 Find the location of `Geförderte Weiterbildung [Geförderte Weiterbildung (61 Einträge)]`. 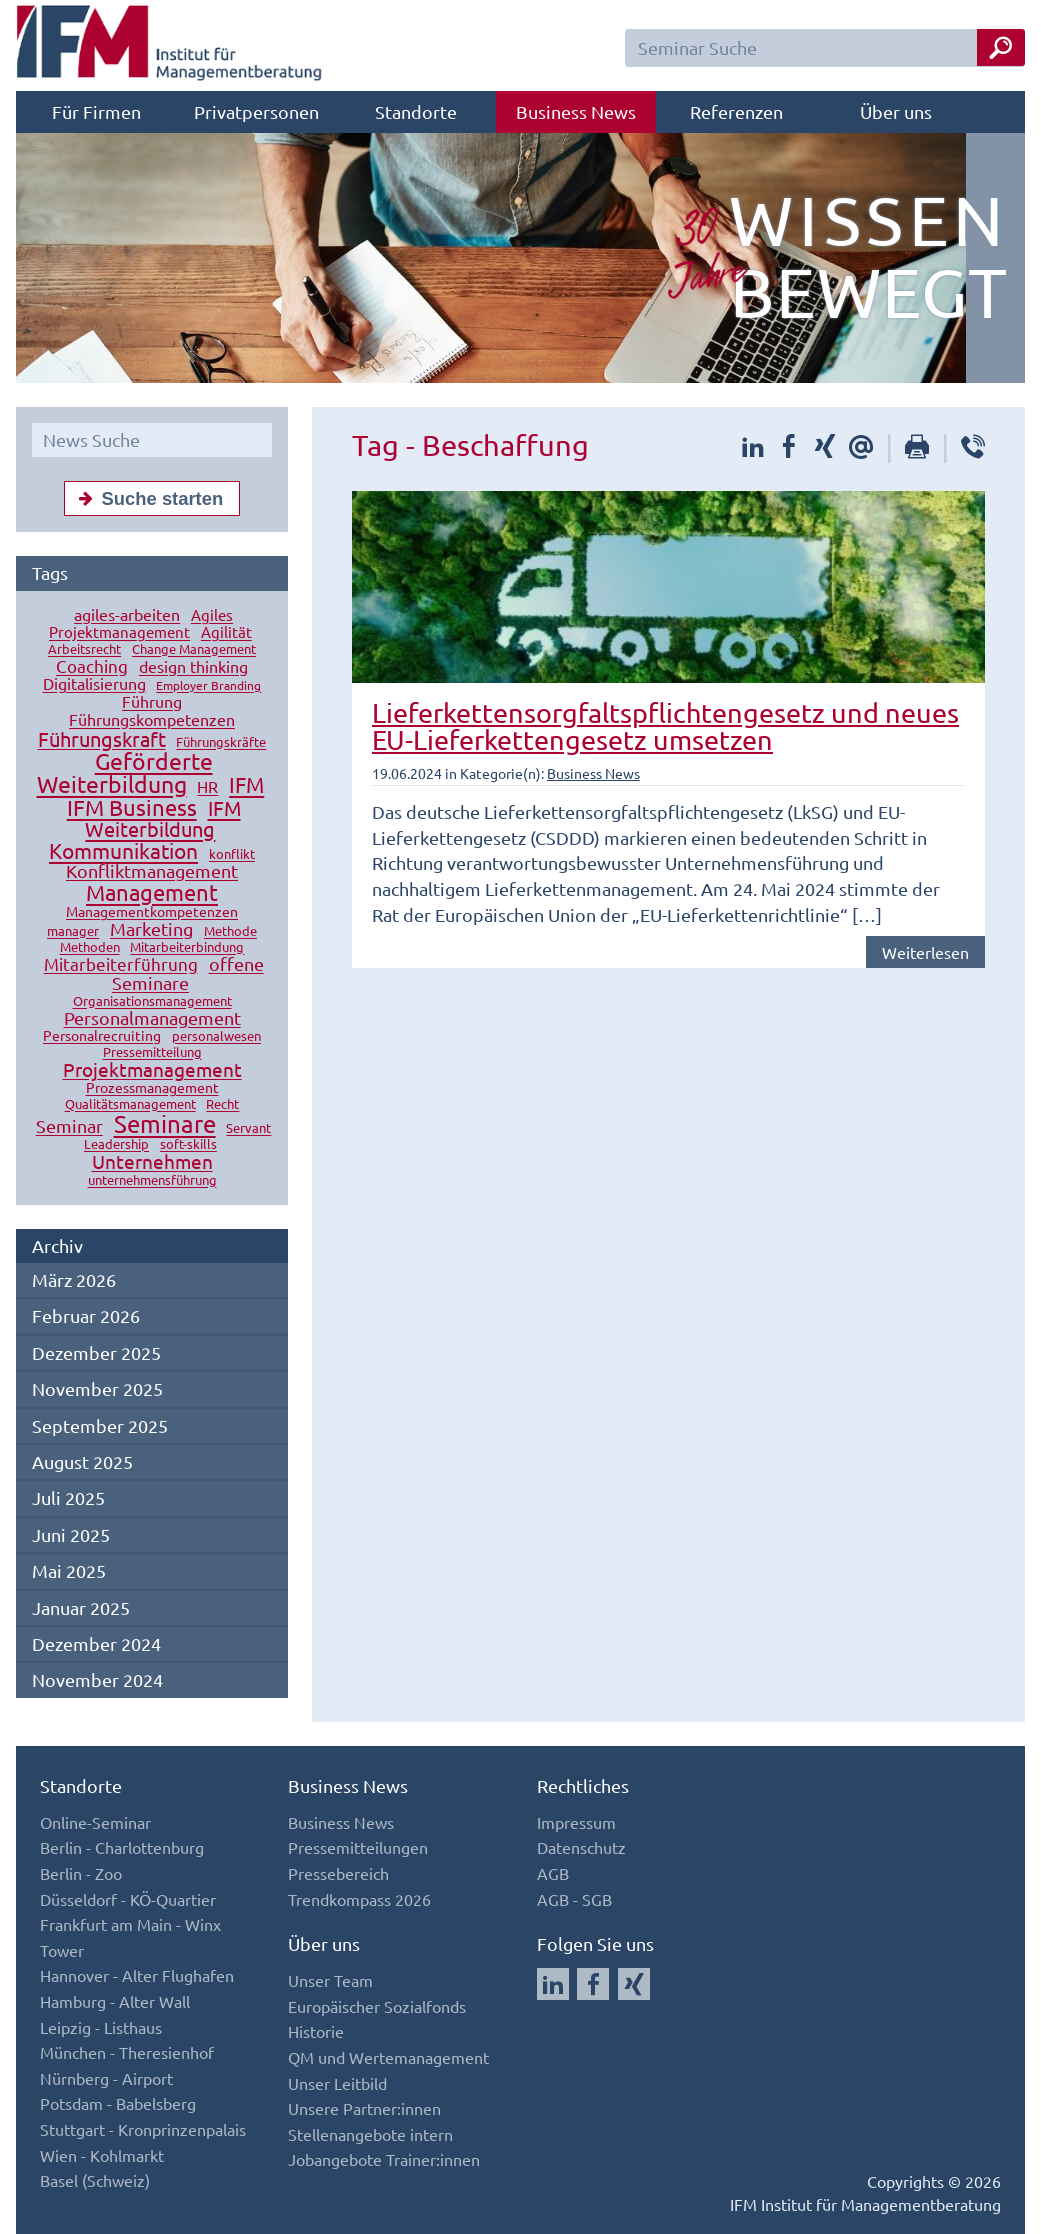

Geförderte Weiterbildung [Geförderte Weiterbildung (61 Einträge)] is located at coordinates (125, 773).